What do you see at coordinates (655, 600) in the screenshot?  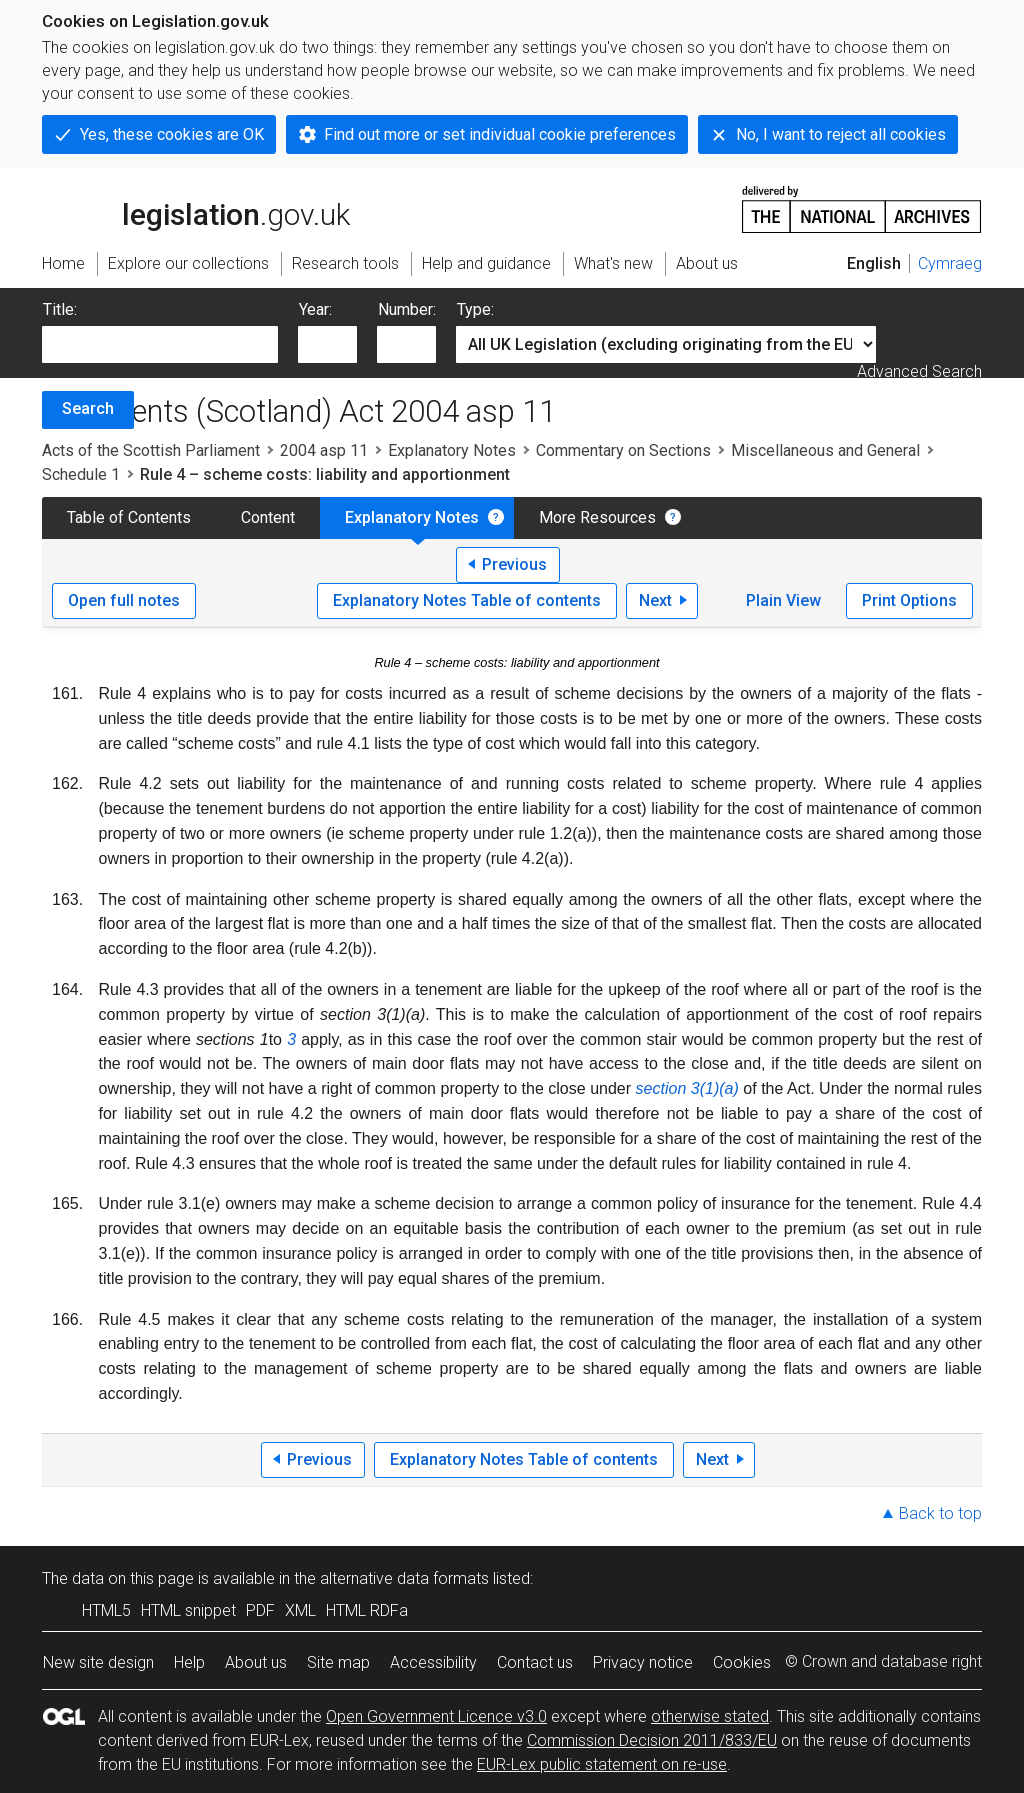 I see `Next` at bounding box center [655, 600].